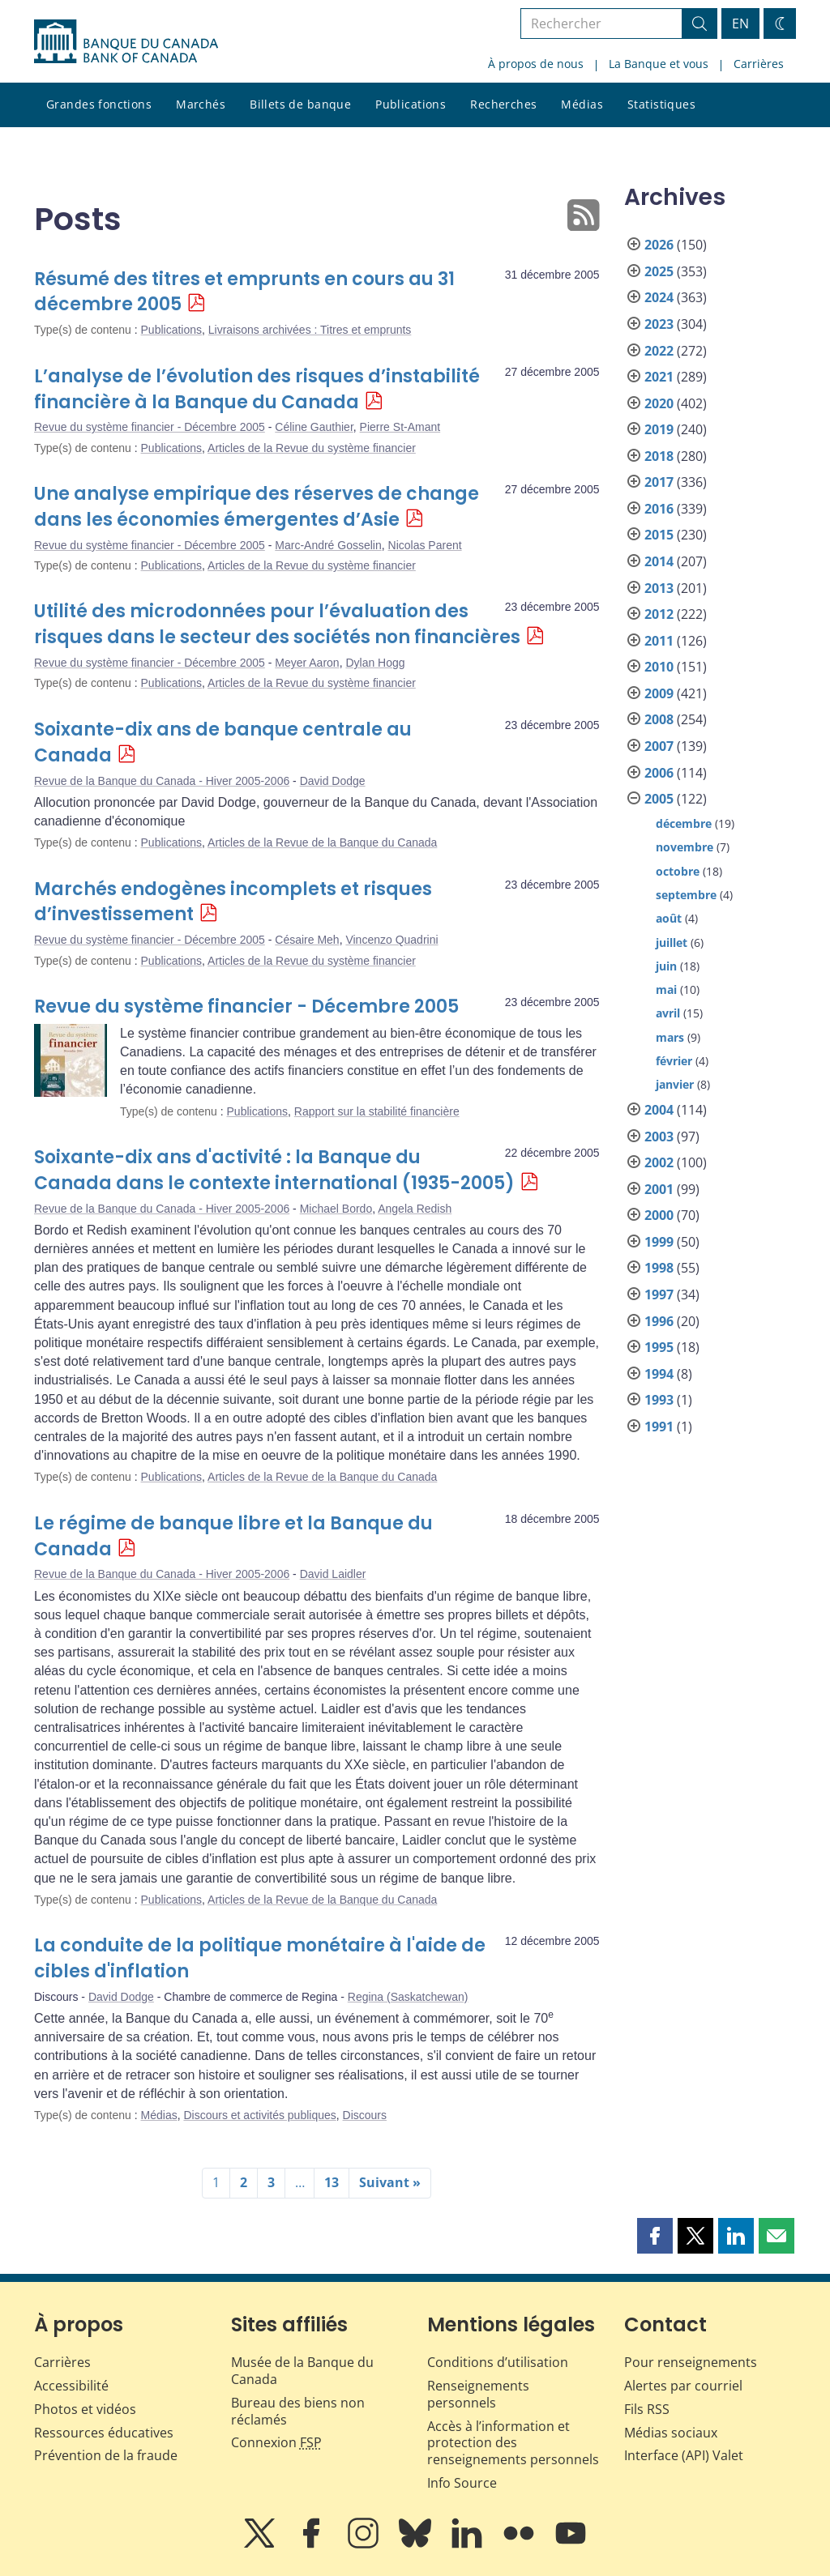 The width and height of the screenshot is (830, 2576). I want to click on 2016, so click(659, 509).